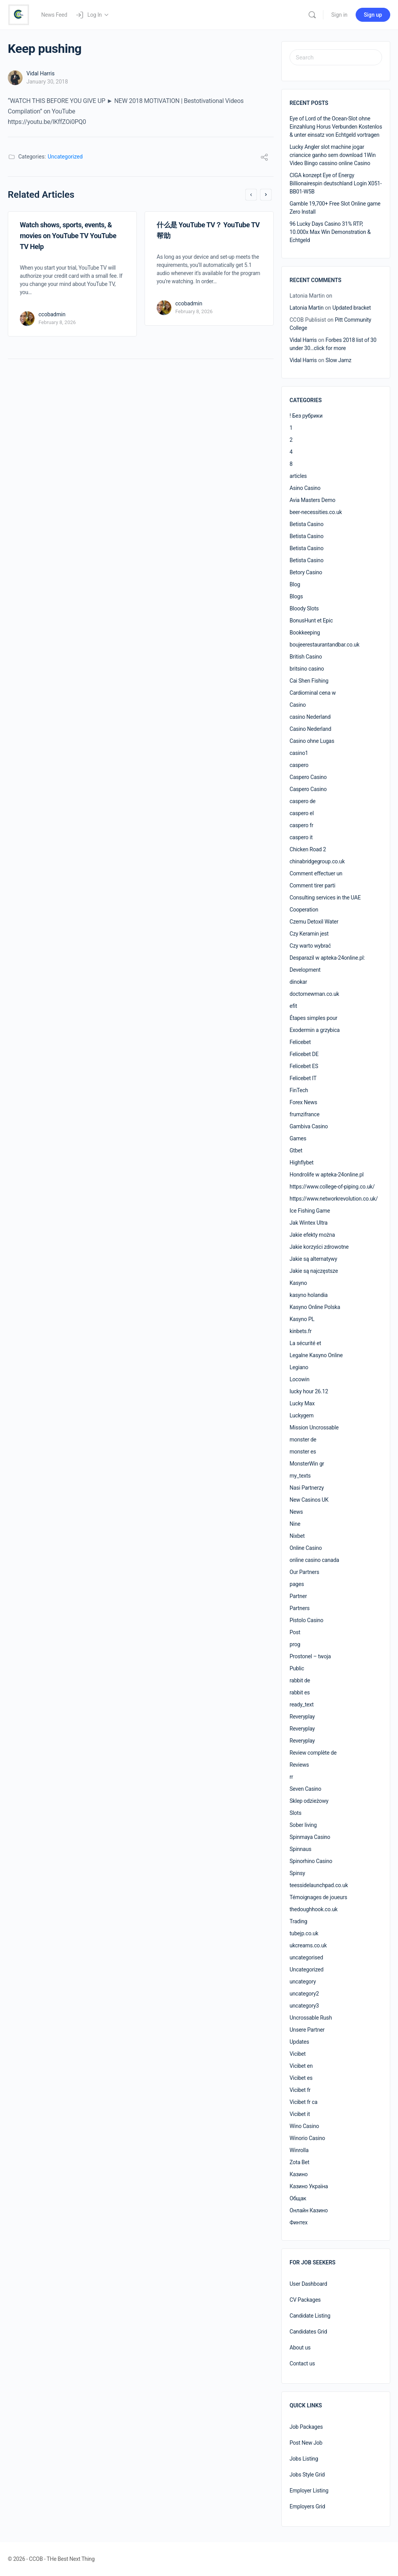  I want to click on Témoignages de joueurs, so click(318, 1897).